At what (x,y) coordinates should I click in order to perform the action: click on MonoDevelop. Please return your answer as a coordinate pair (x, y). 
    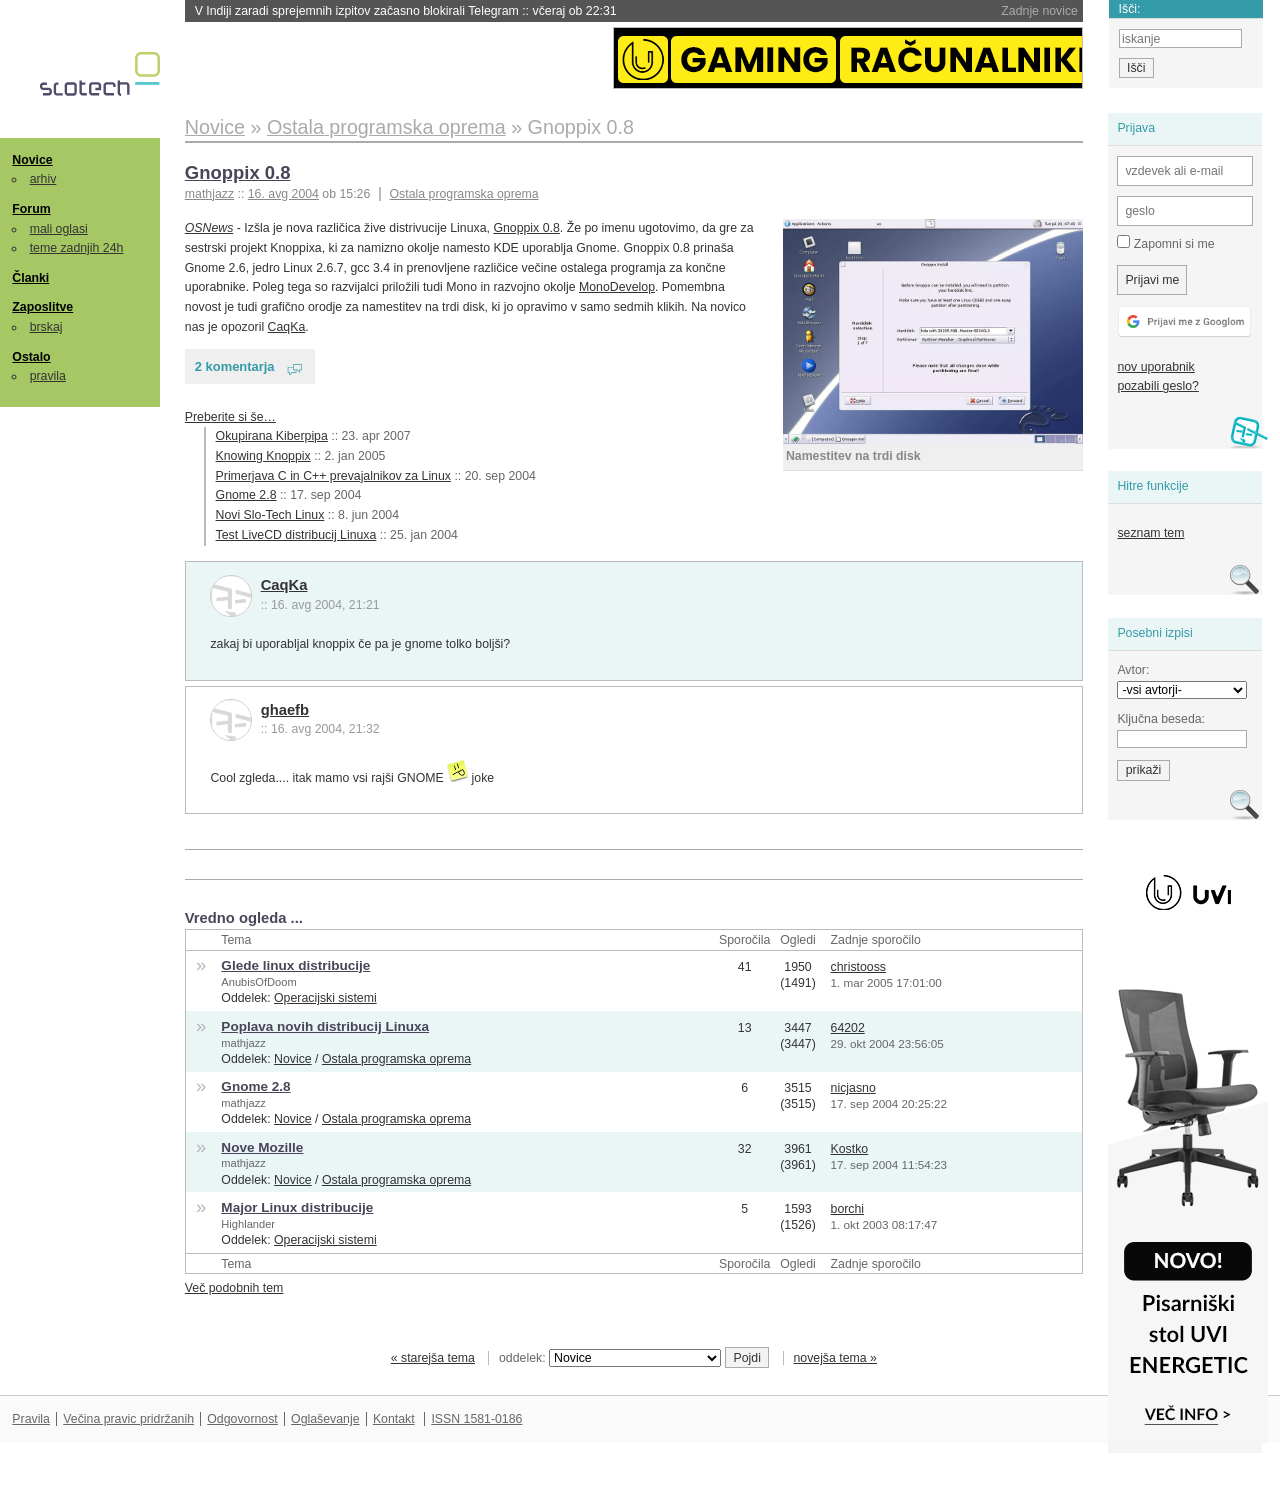
    Looking at the image, I should click on (617, 287).